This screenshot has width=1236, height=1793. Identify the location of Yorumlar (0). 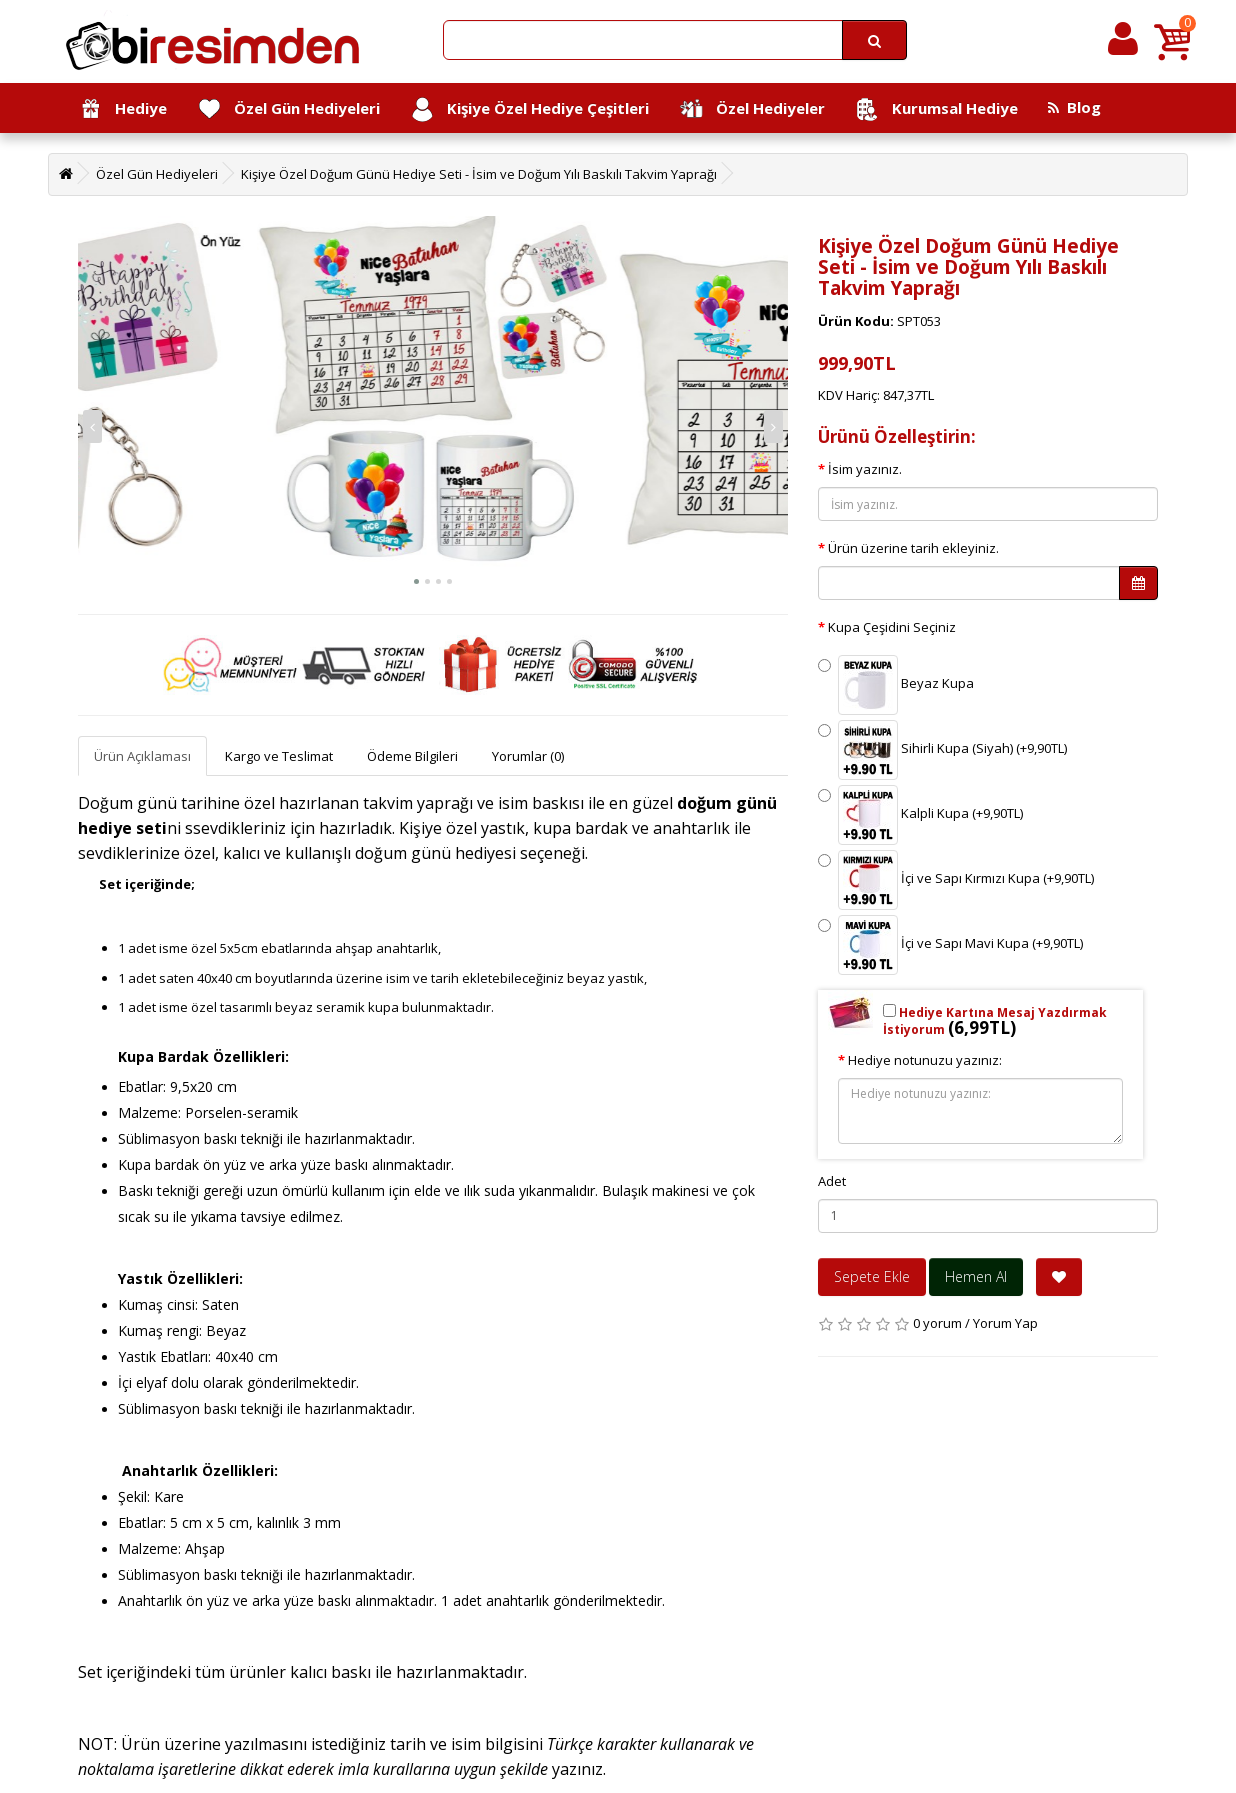
(528, 756).